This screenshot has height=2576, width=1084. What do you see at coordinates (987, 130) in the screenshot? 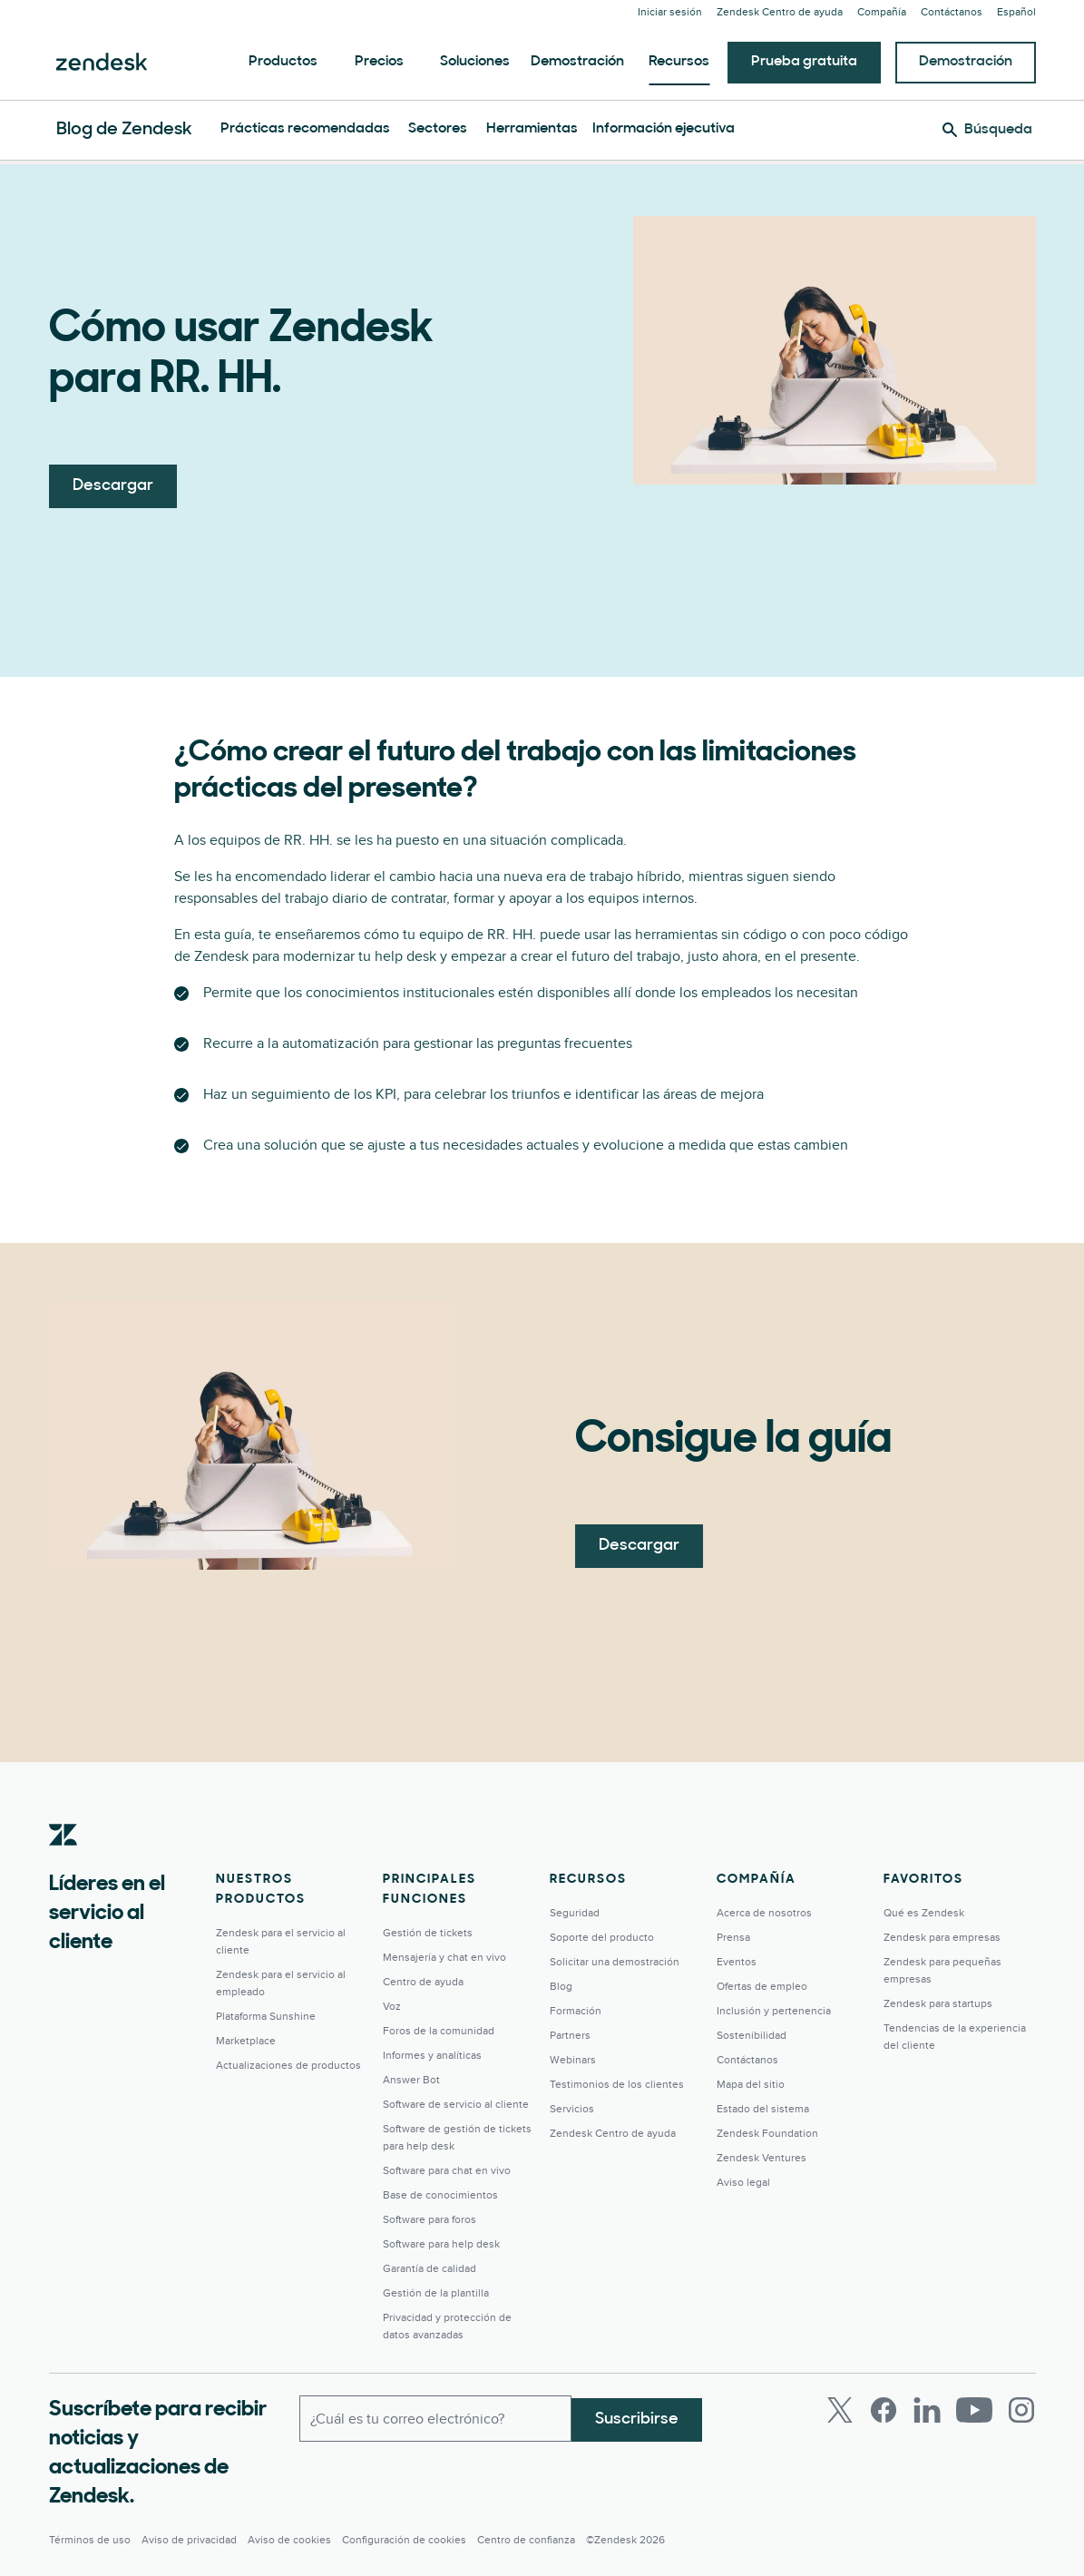
I see `[Búsqueda]` at bounding box center [987, 130].